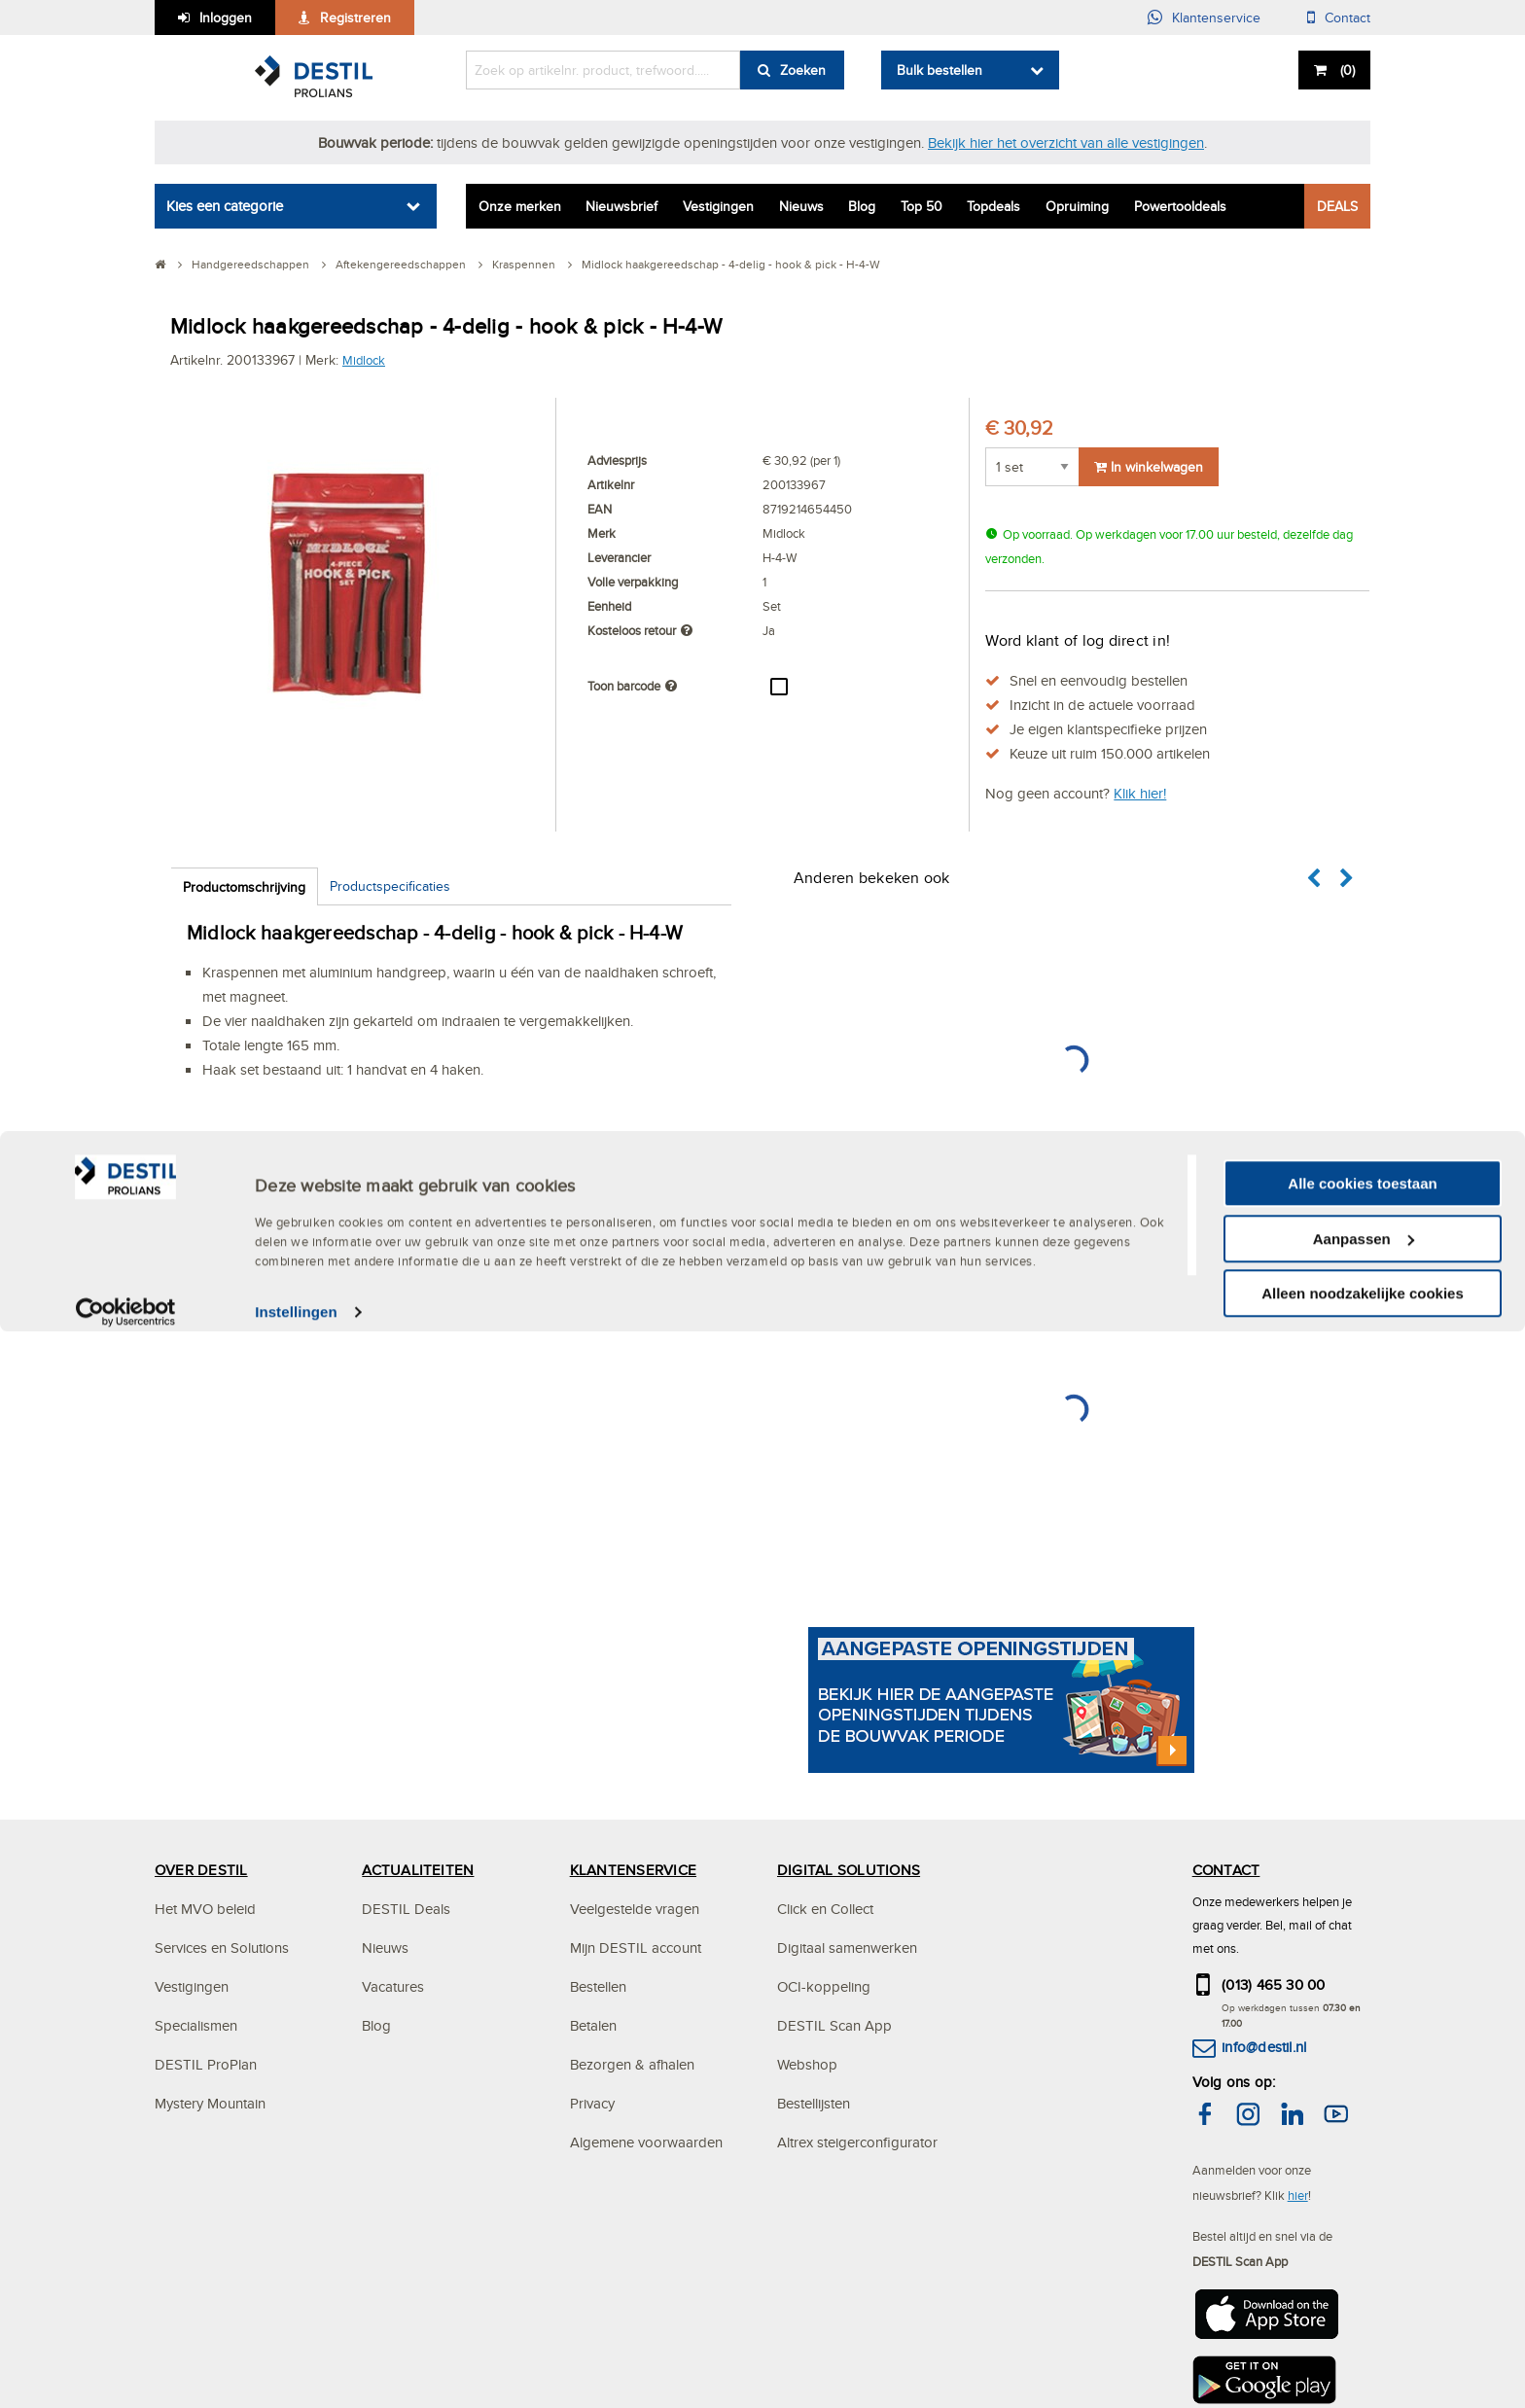 Image resolution: width=1525 pixels, height=2408 pixels. What do you see at coordinates (1180, 206) in the screenshot?
I see `Powertooldeals` at bounding box center [1180, 206].